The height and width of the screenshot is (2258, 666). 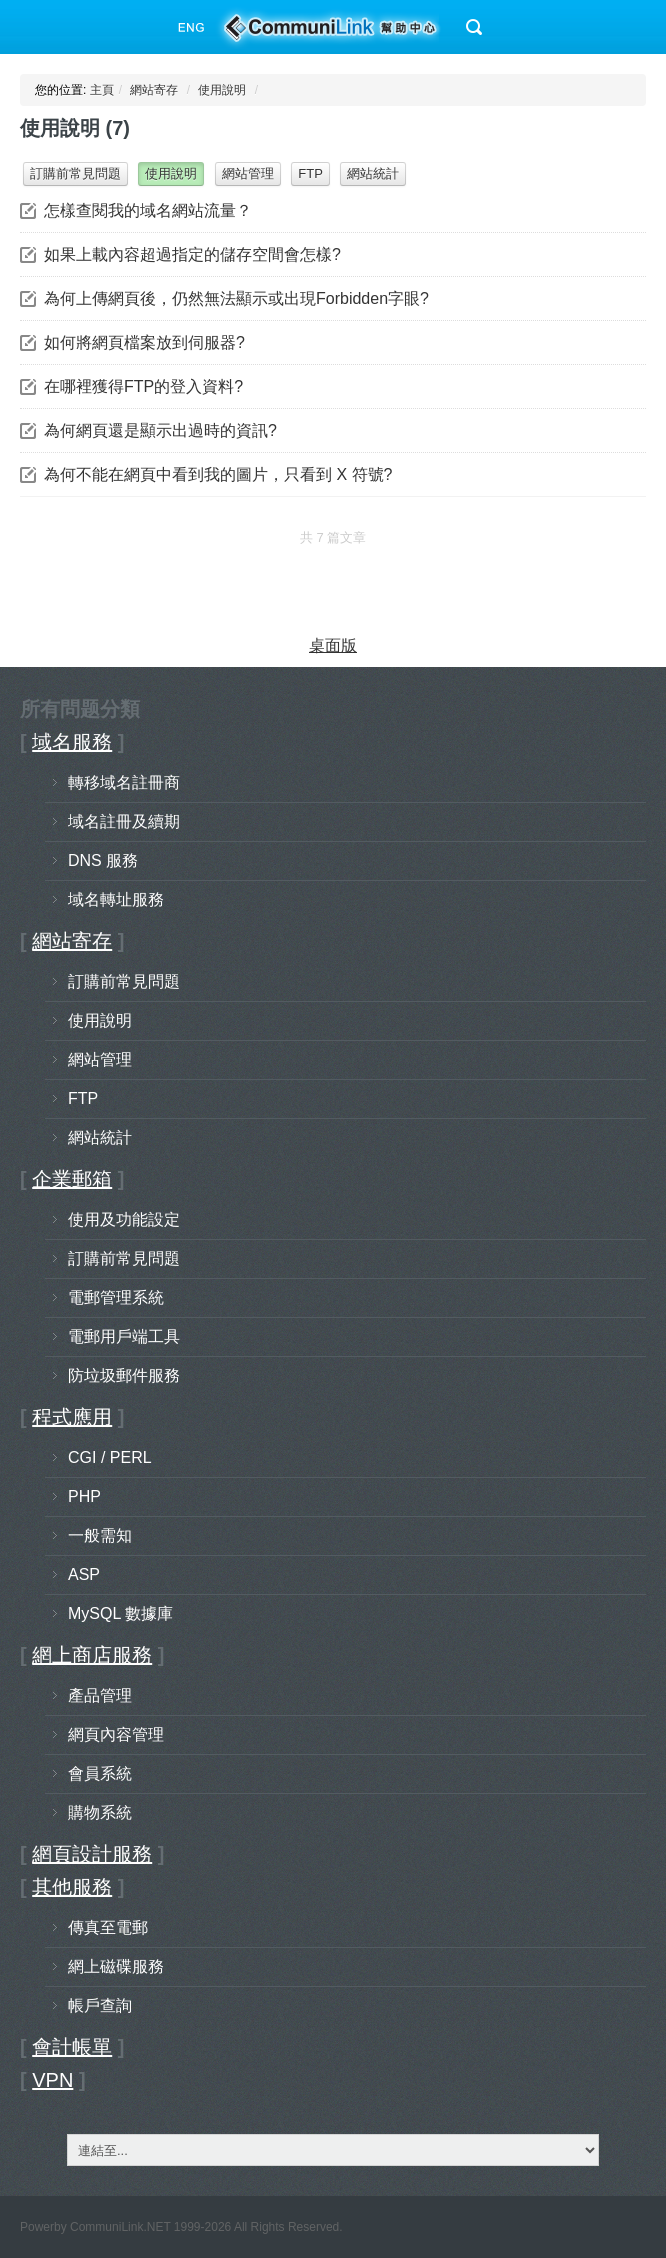 I want to click on 網站管理, so click(x=248, y=173).